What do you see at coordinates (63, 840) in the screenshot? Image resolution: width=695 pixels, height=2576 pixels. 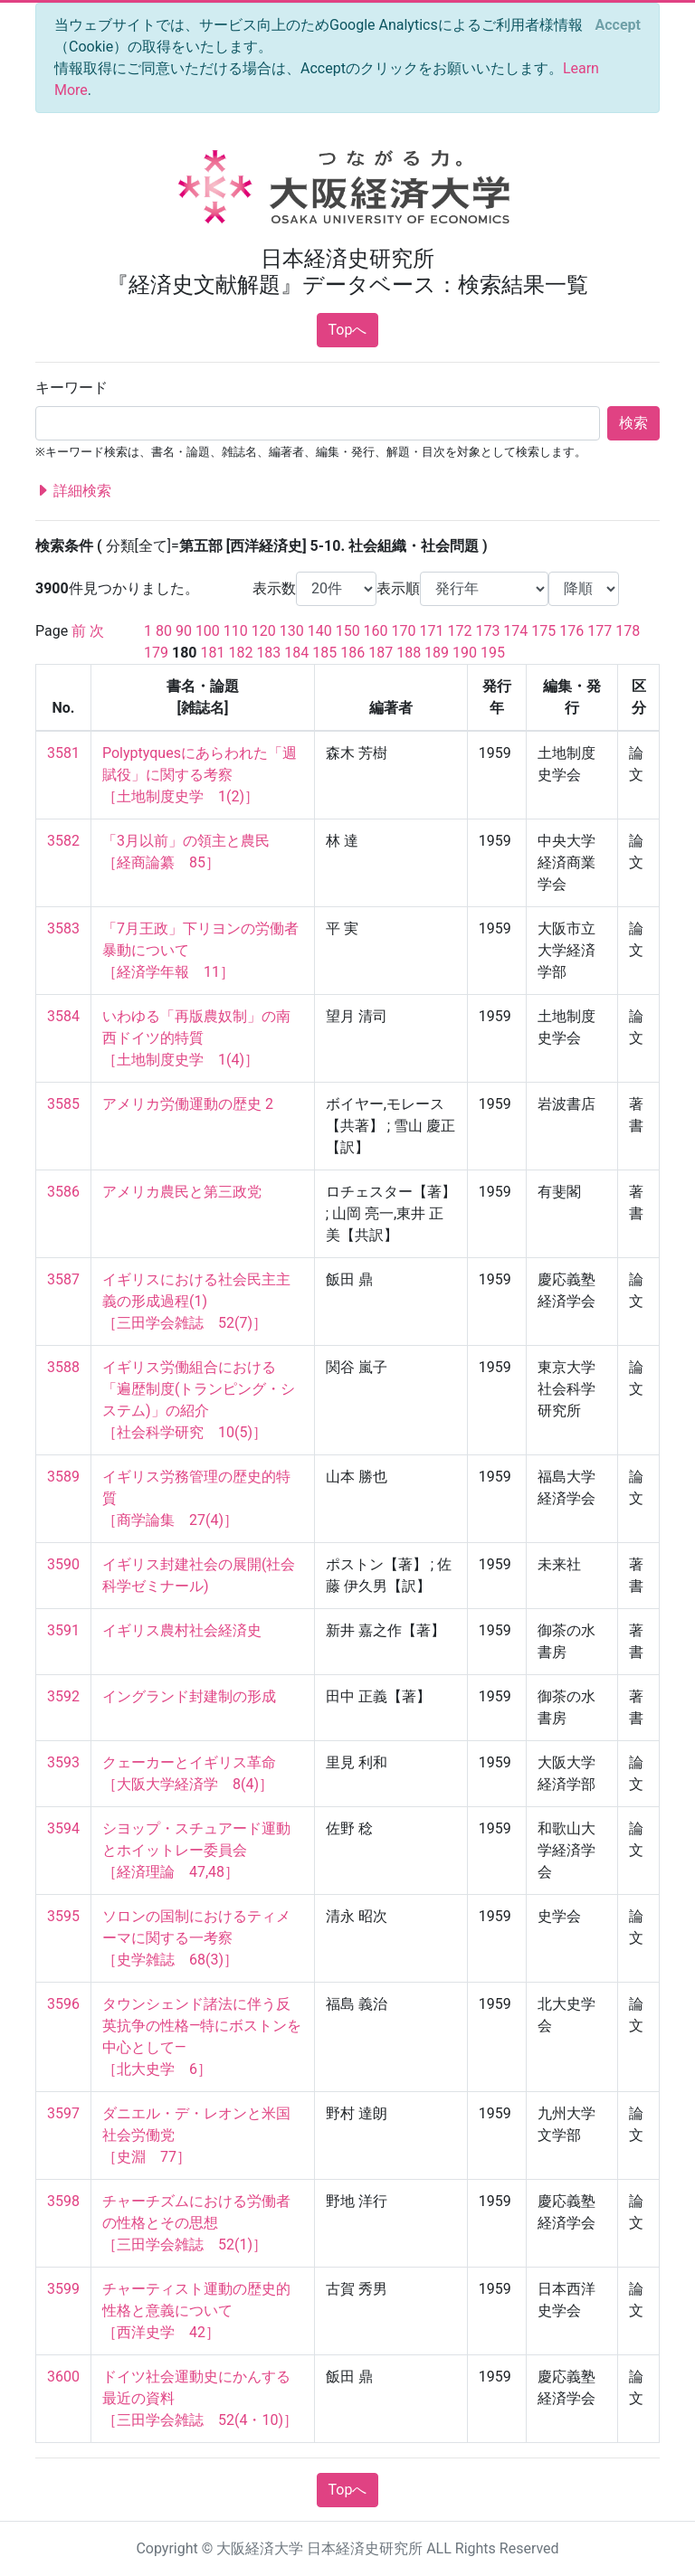 I see `3582` at bounding box center [63, 840].